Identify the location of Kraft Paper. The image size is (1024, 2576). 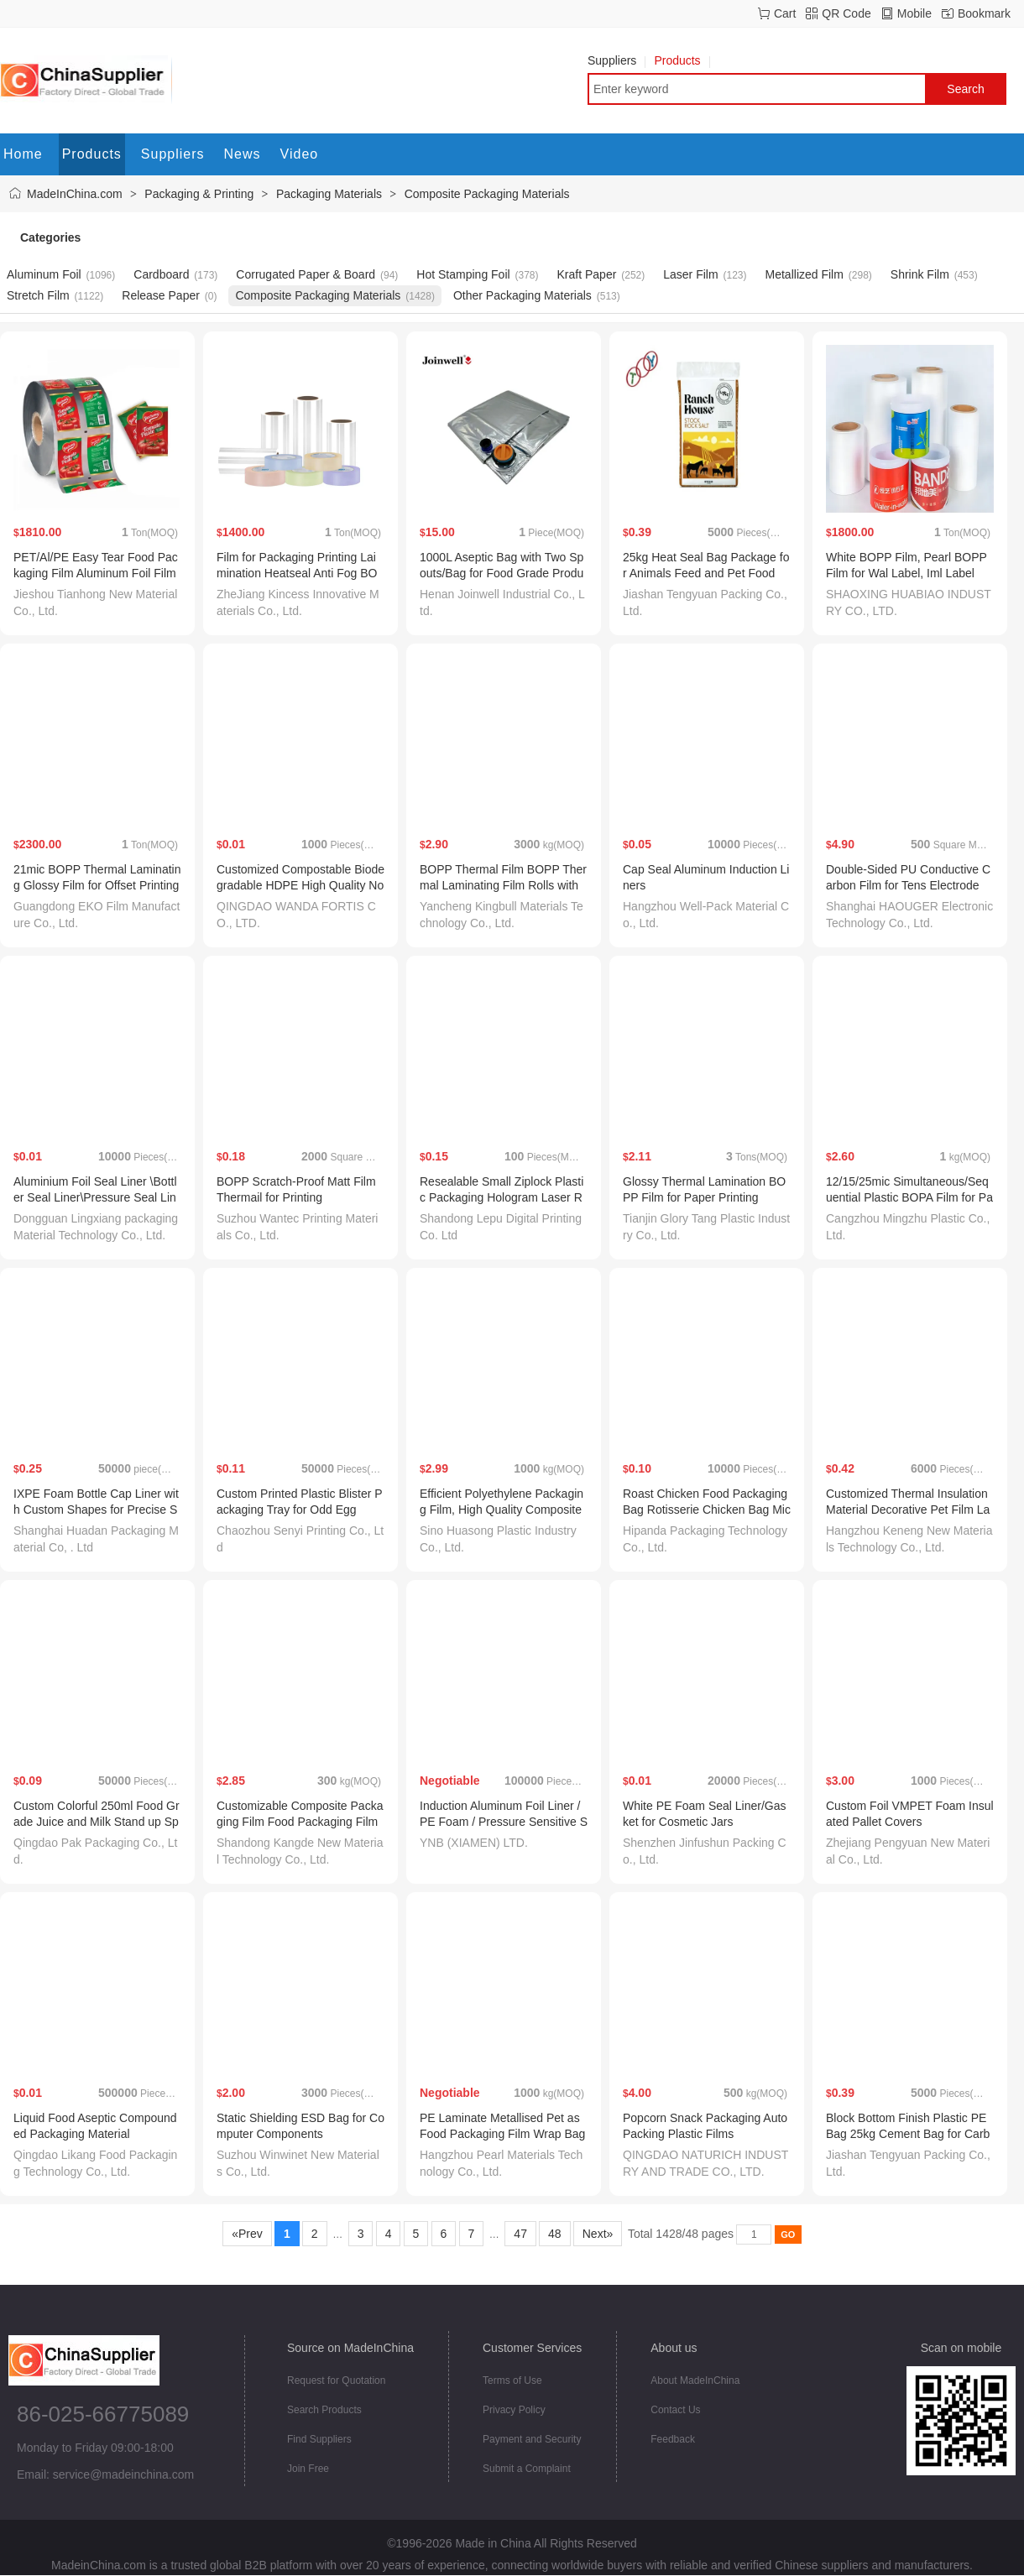
(587, 274).